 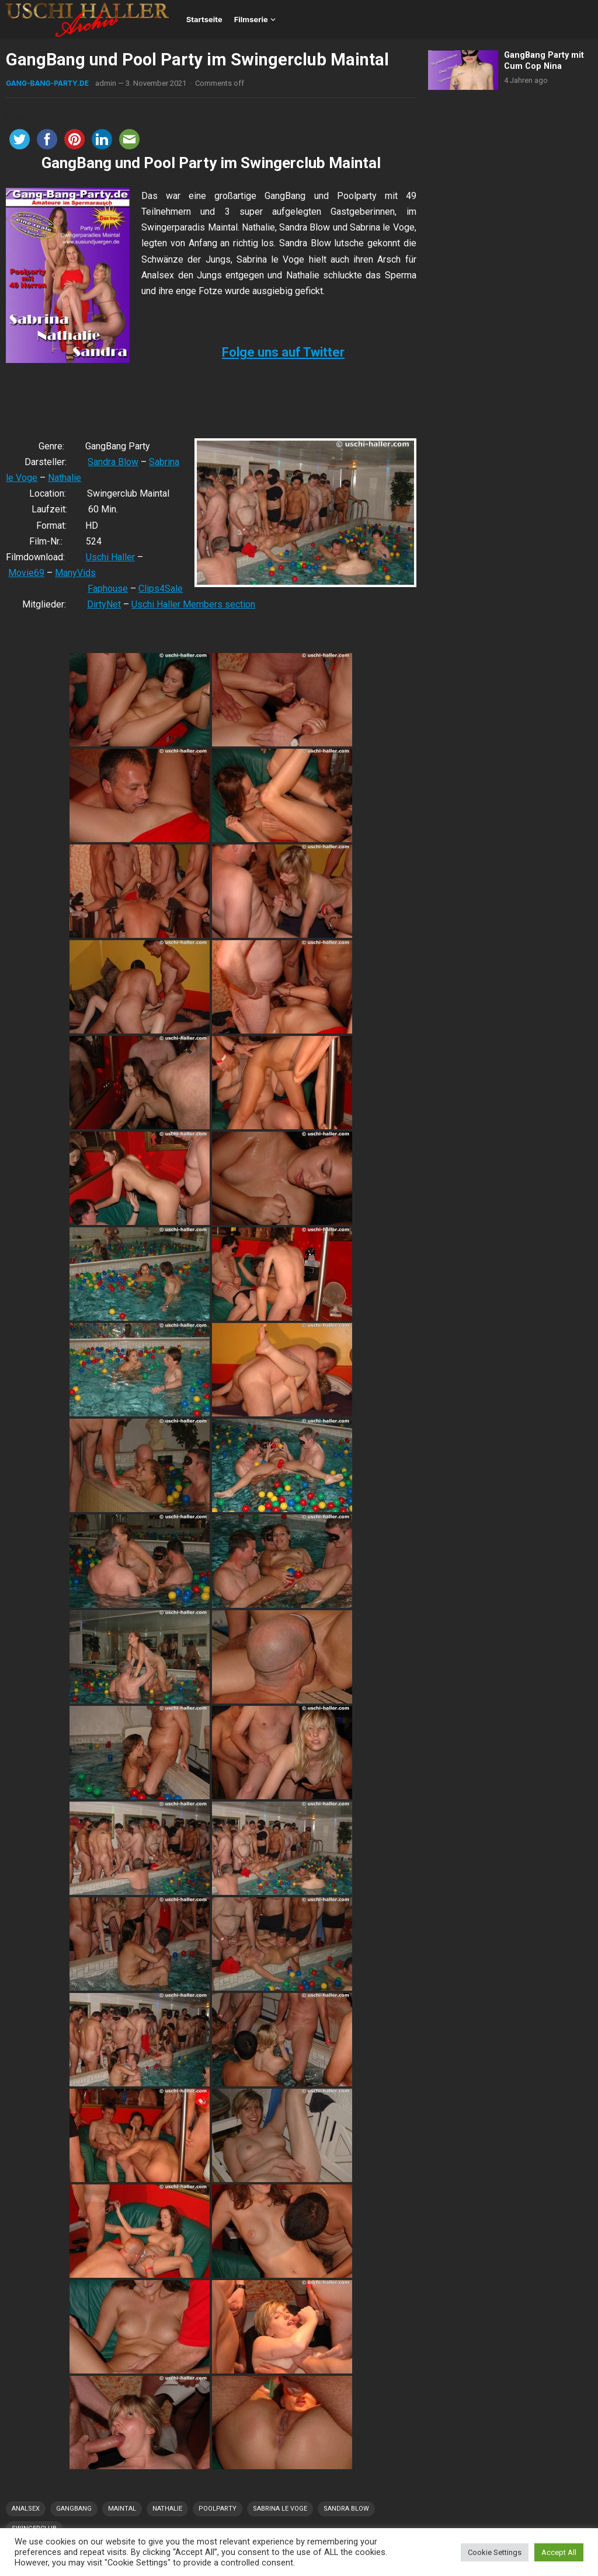 What do you see at coordinates (122, 2508) in the screenshot?
I see `Maintal` at bounding box center [122, 2508].